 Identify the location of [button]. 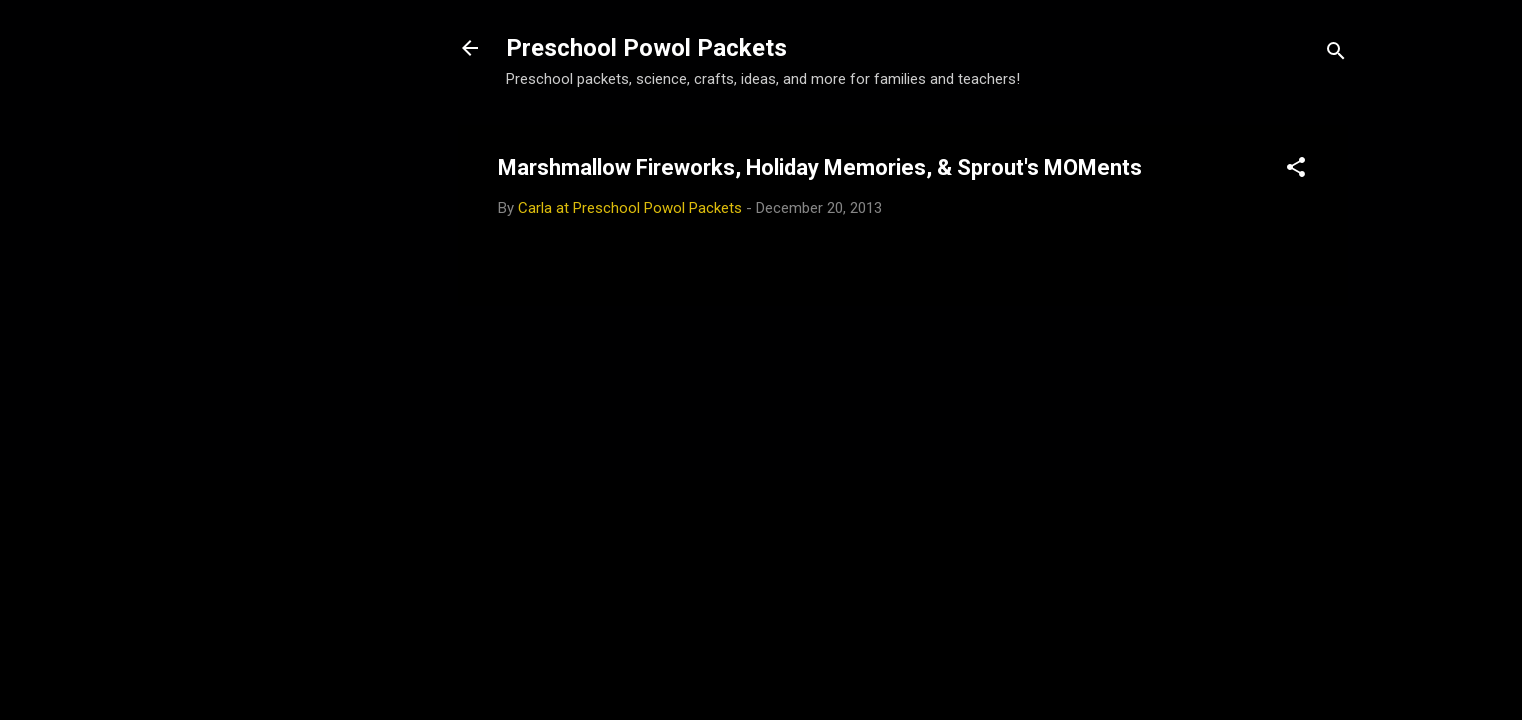
(1296, 170).